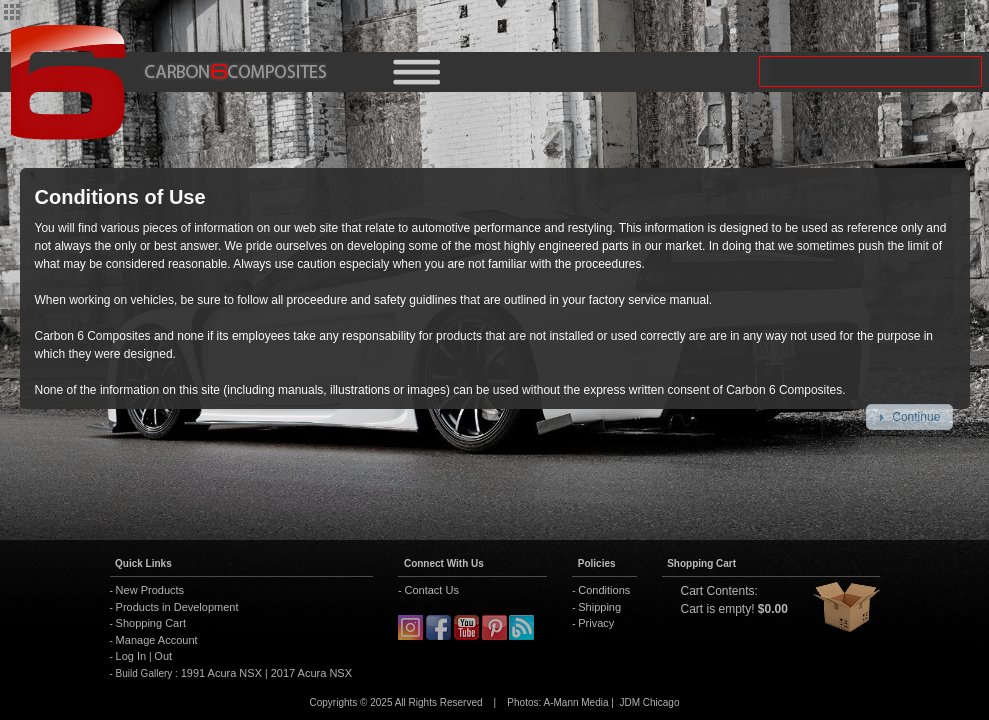 This screenshot has width=989, height=720. I want to click on Conditions, so click(604, 590).